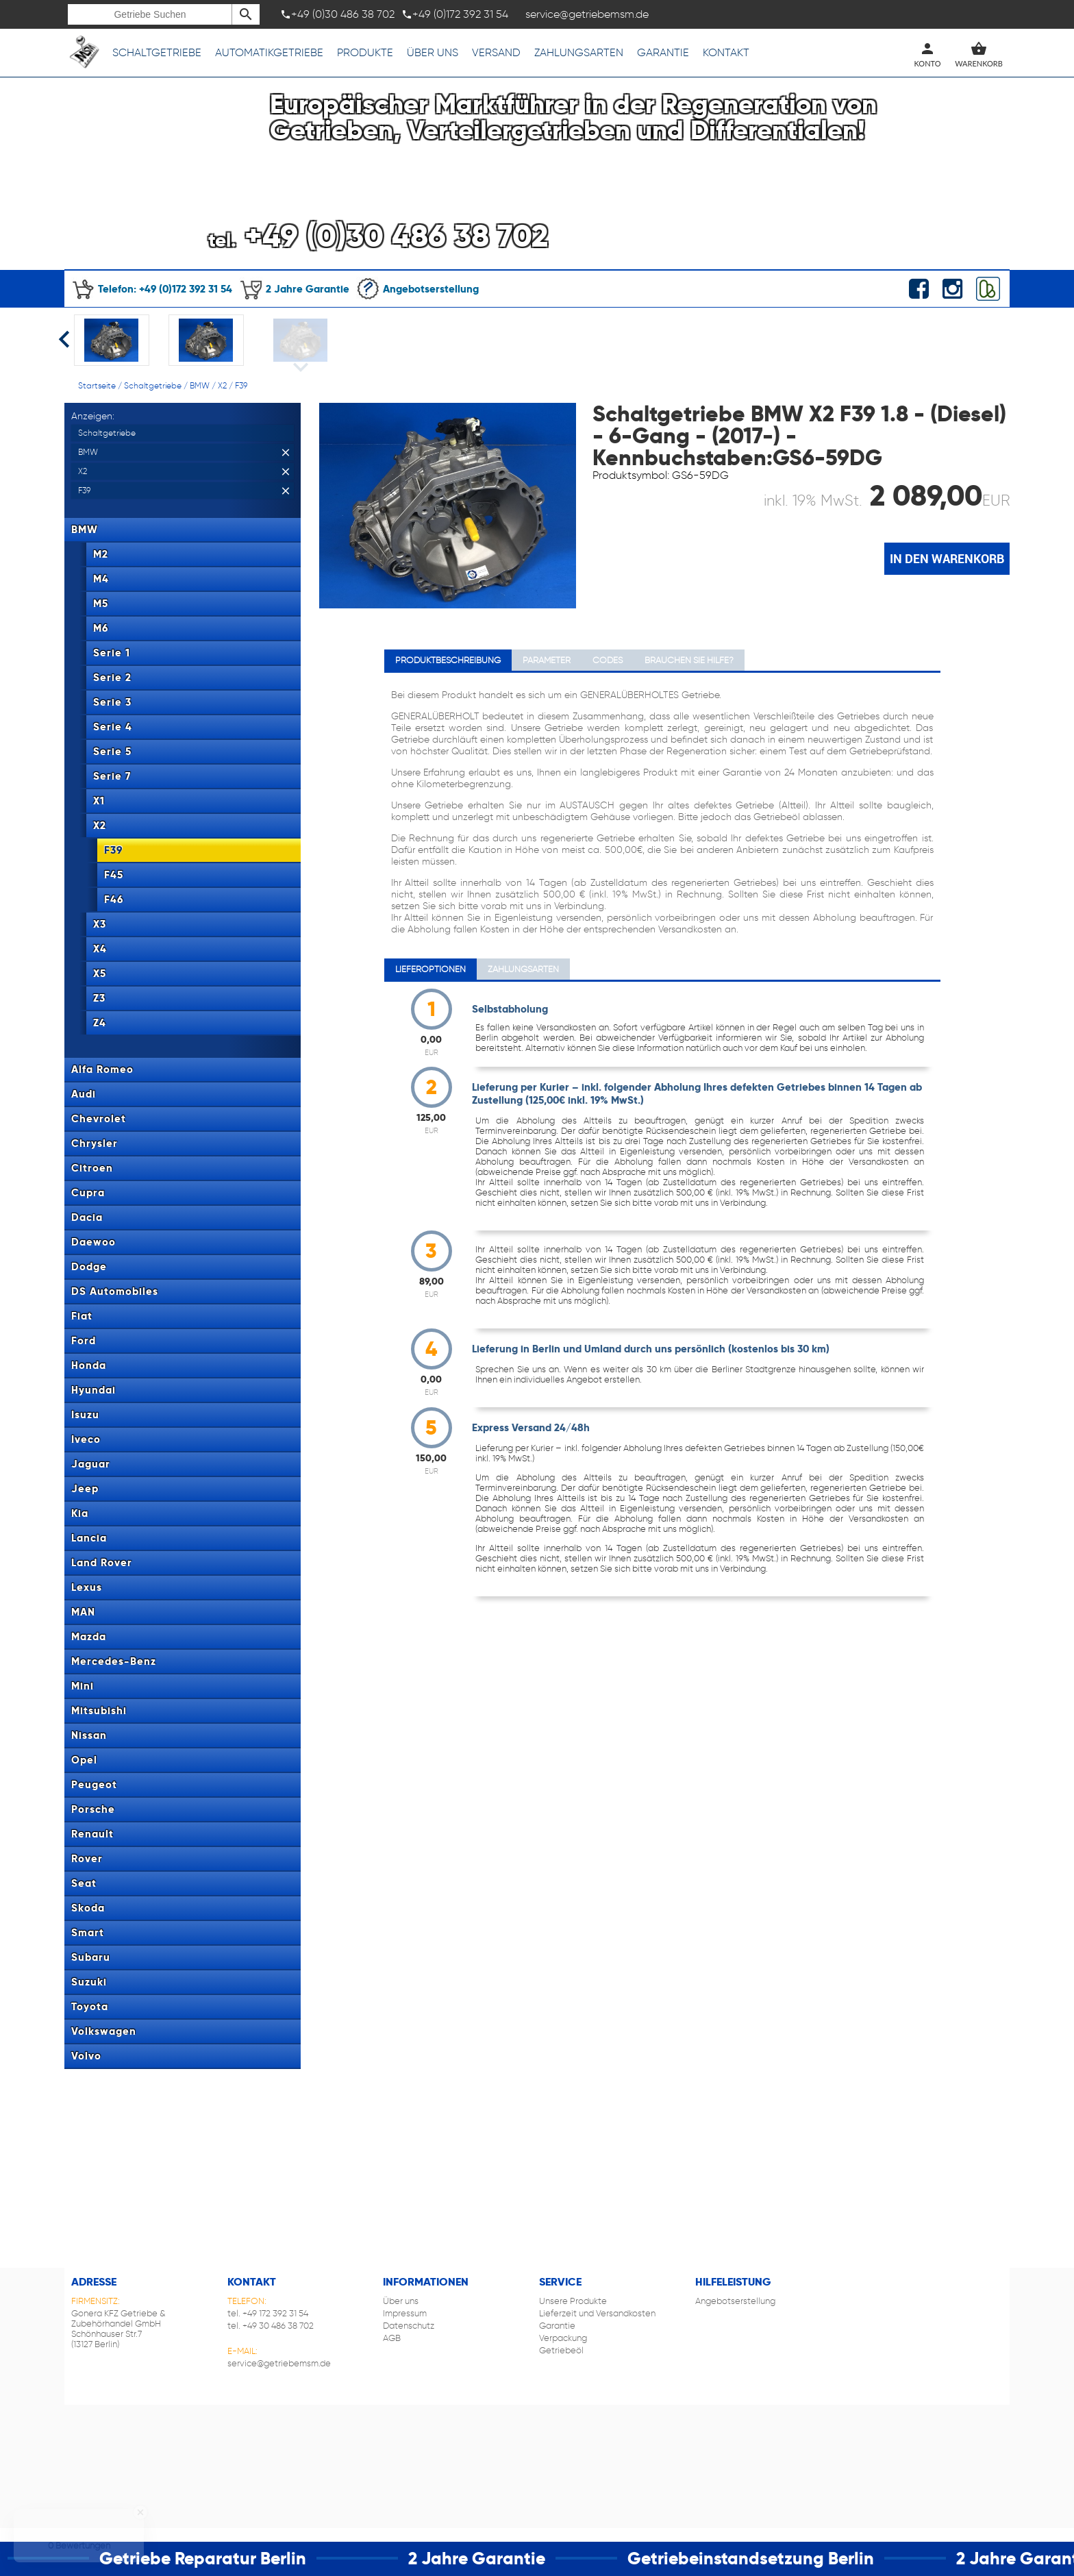  I want to click on Impressum, so click(405, 2313).